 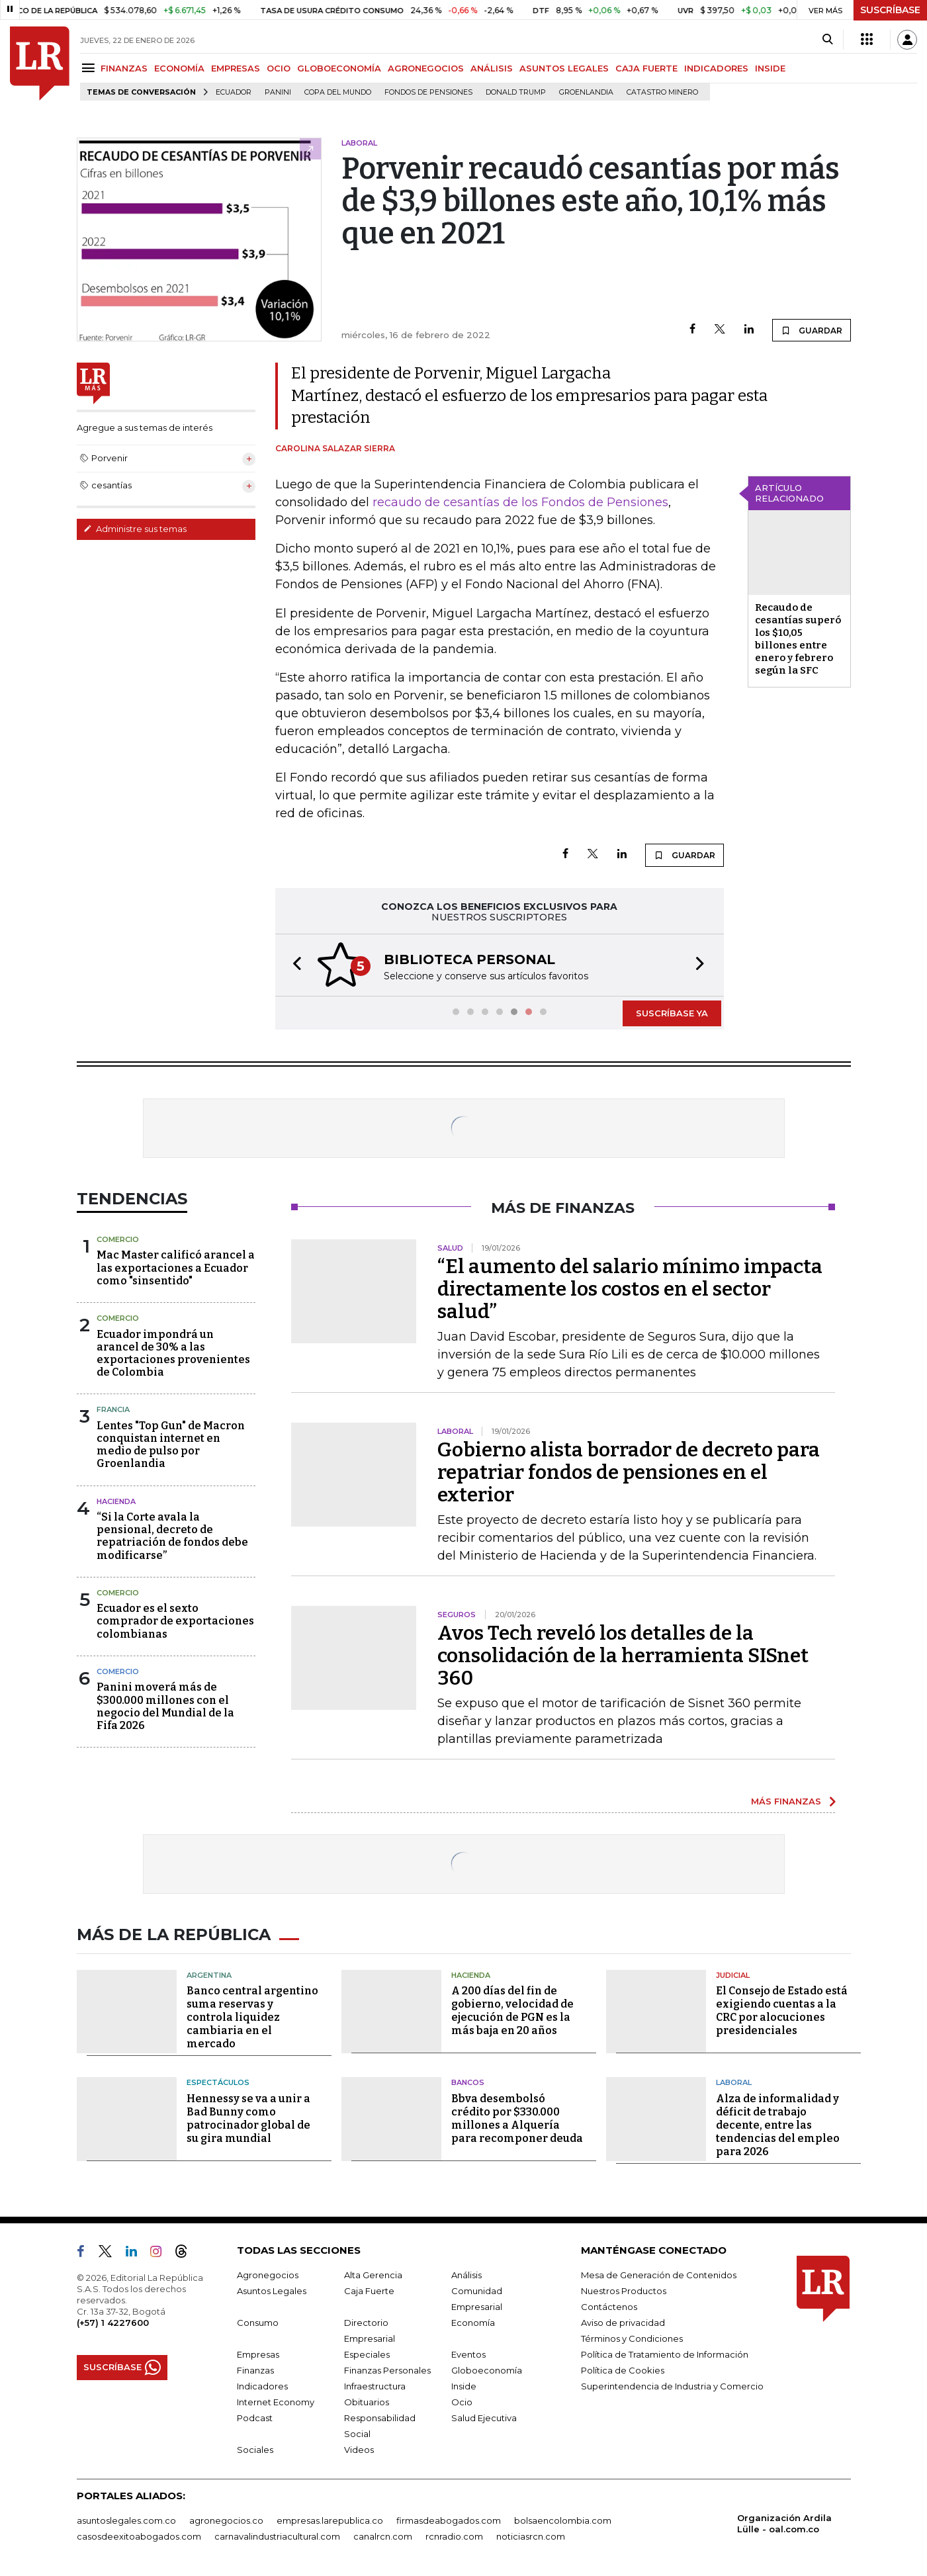 I want to click on rcnradio.com, so click(x=454, y=2536).